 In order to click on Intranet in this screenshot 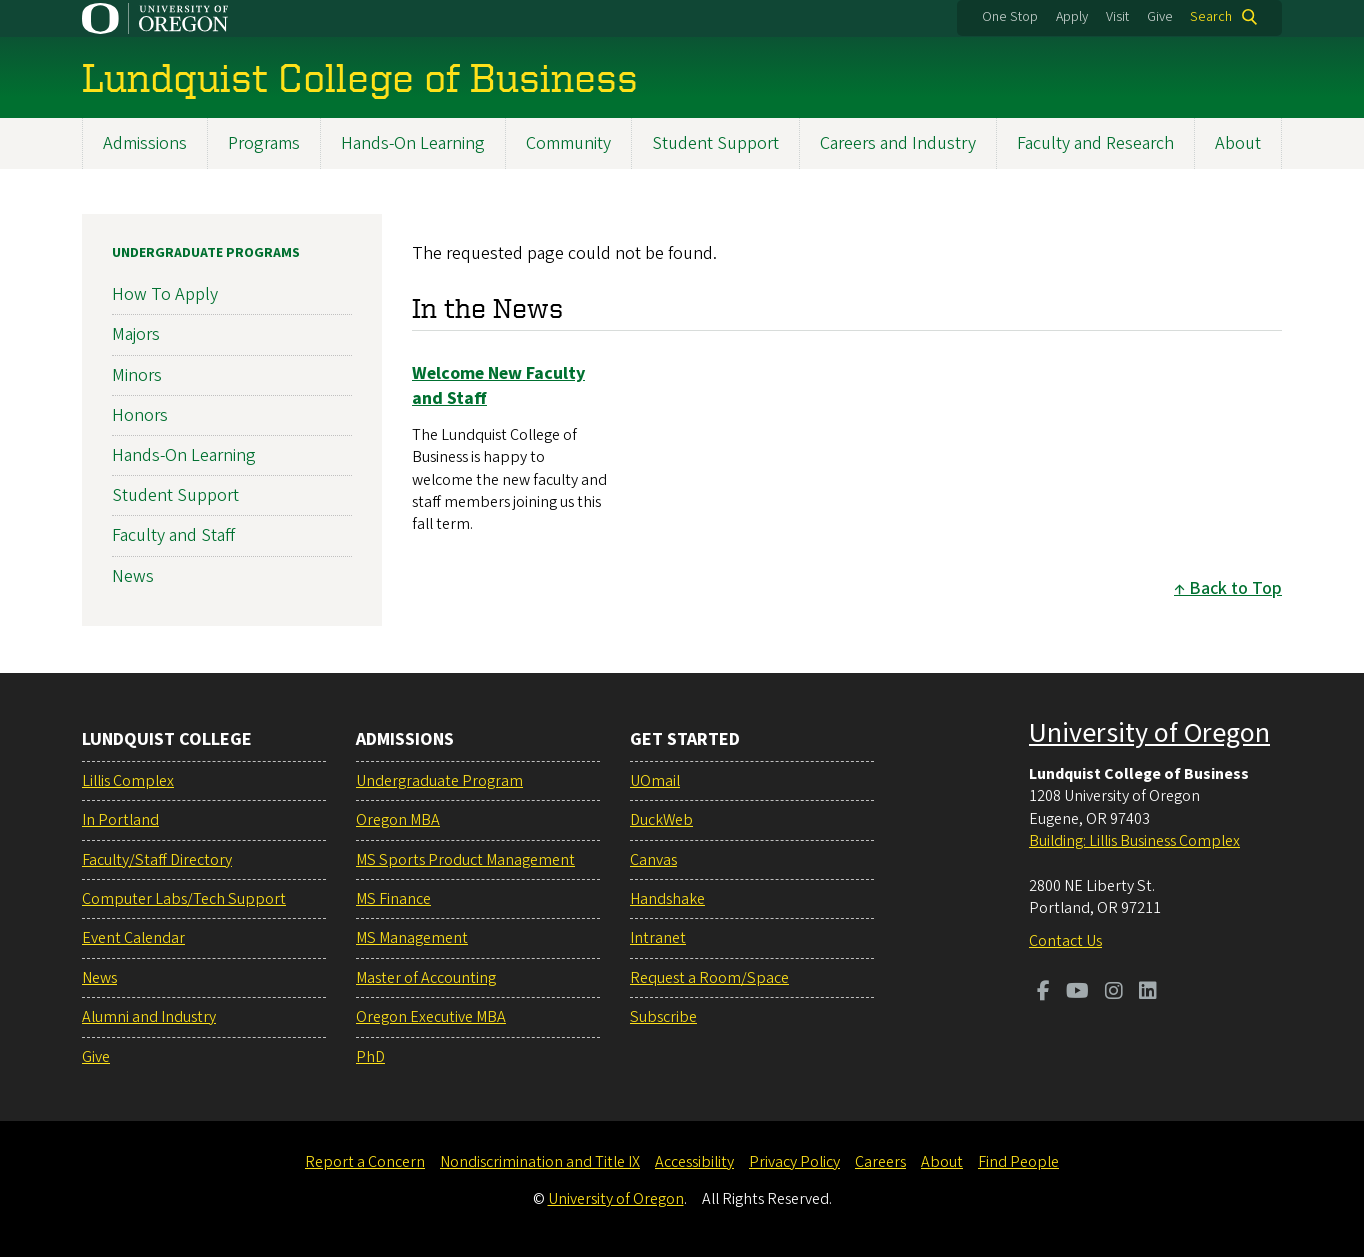, I will do `click(658, 938)`.